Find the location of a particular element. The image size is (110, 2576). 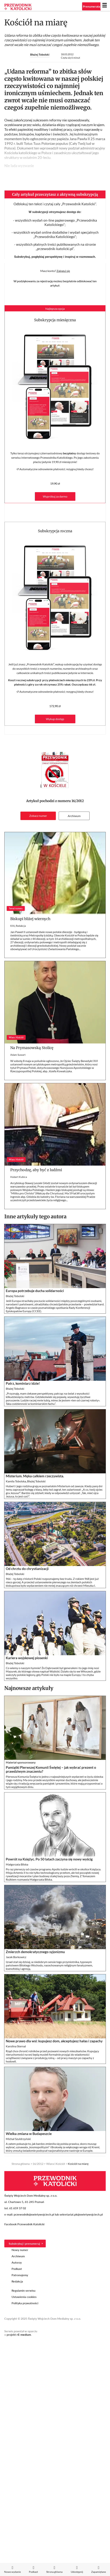

Europa potrzebuje ducha solidarności is located at coordinates (35, 1291).